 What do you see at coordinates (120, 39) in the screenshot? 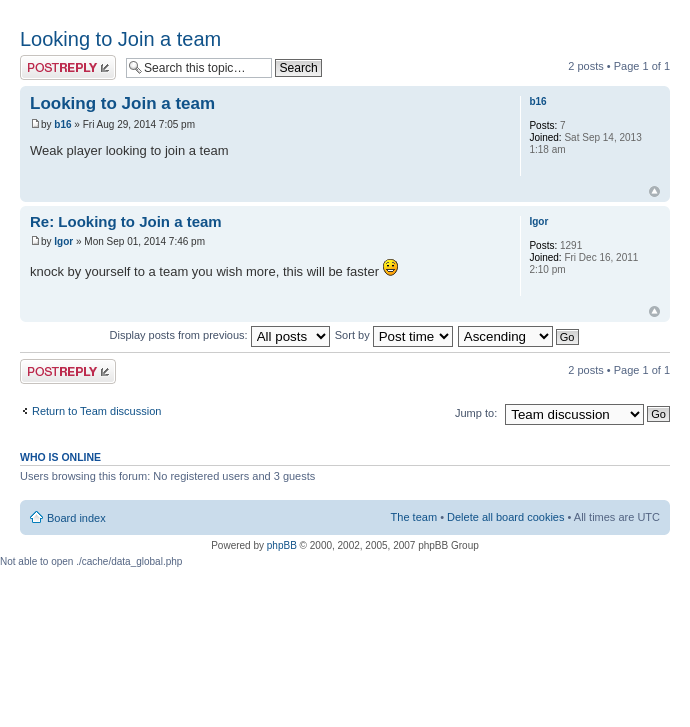
I see `Looking to Join a team` at bounding box center [120, 39].